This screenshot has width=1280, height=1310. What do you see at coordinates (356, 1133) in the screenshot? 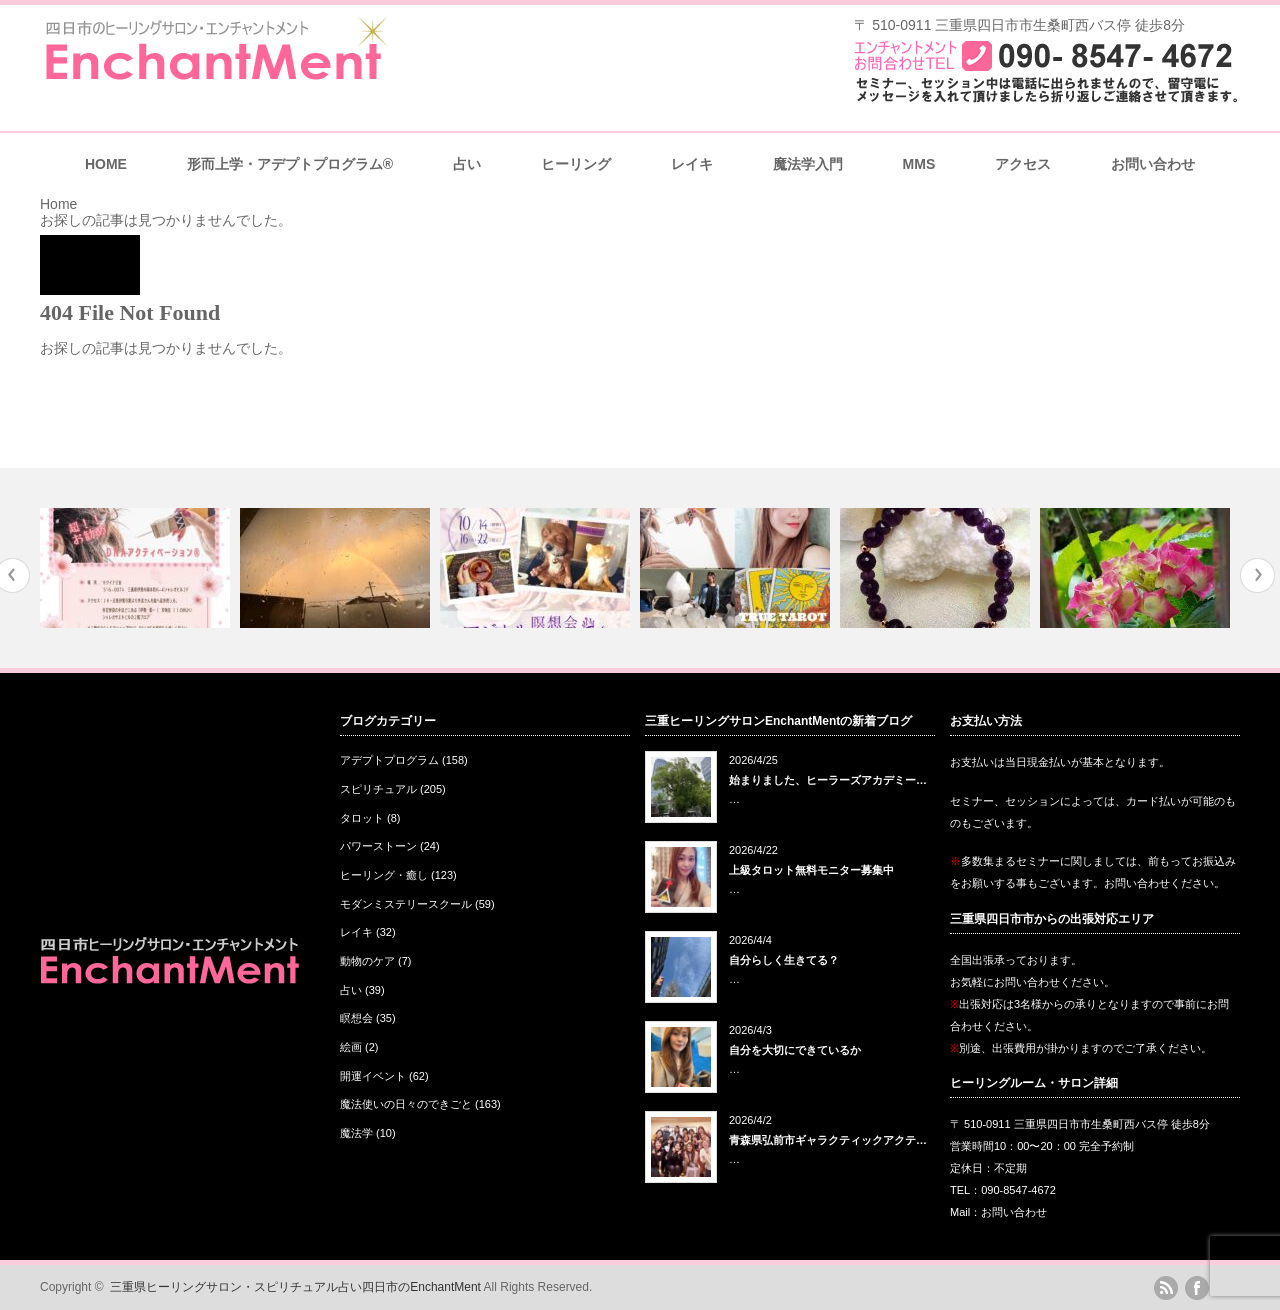
I see `魔法学` at bounding box center [356, 1133].